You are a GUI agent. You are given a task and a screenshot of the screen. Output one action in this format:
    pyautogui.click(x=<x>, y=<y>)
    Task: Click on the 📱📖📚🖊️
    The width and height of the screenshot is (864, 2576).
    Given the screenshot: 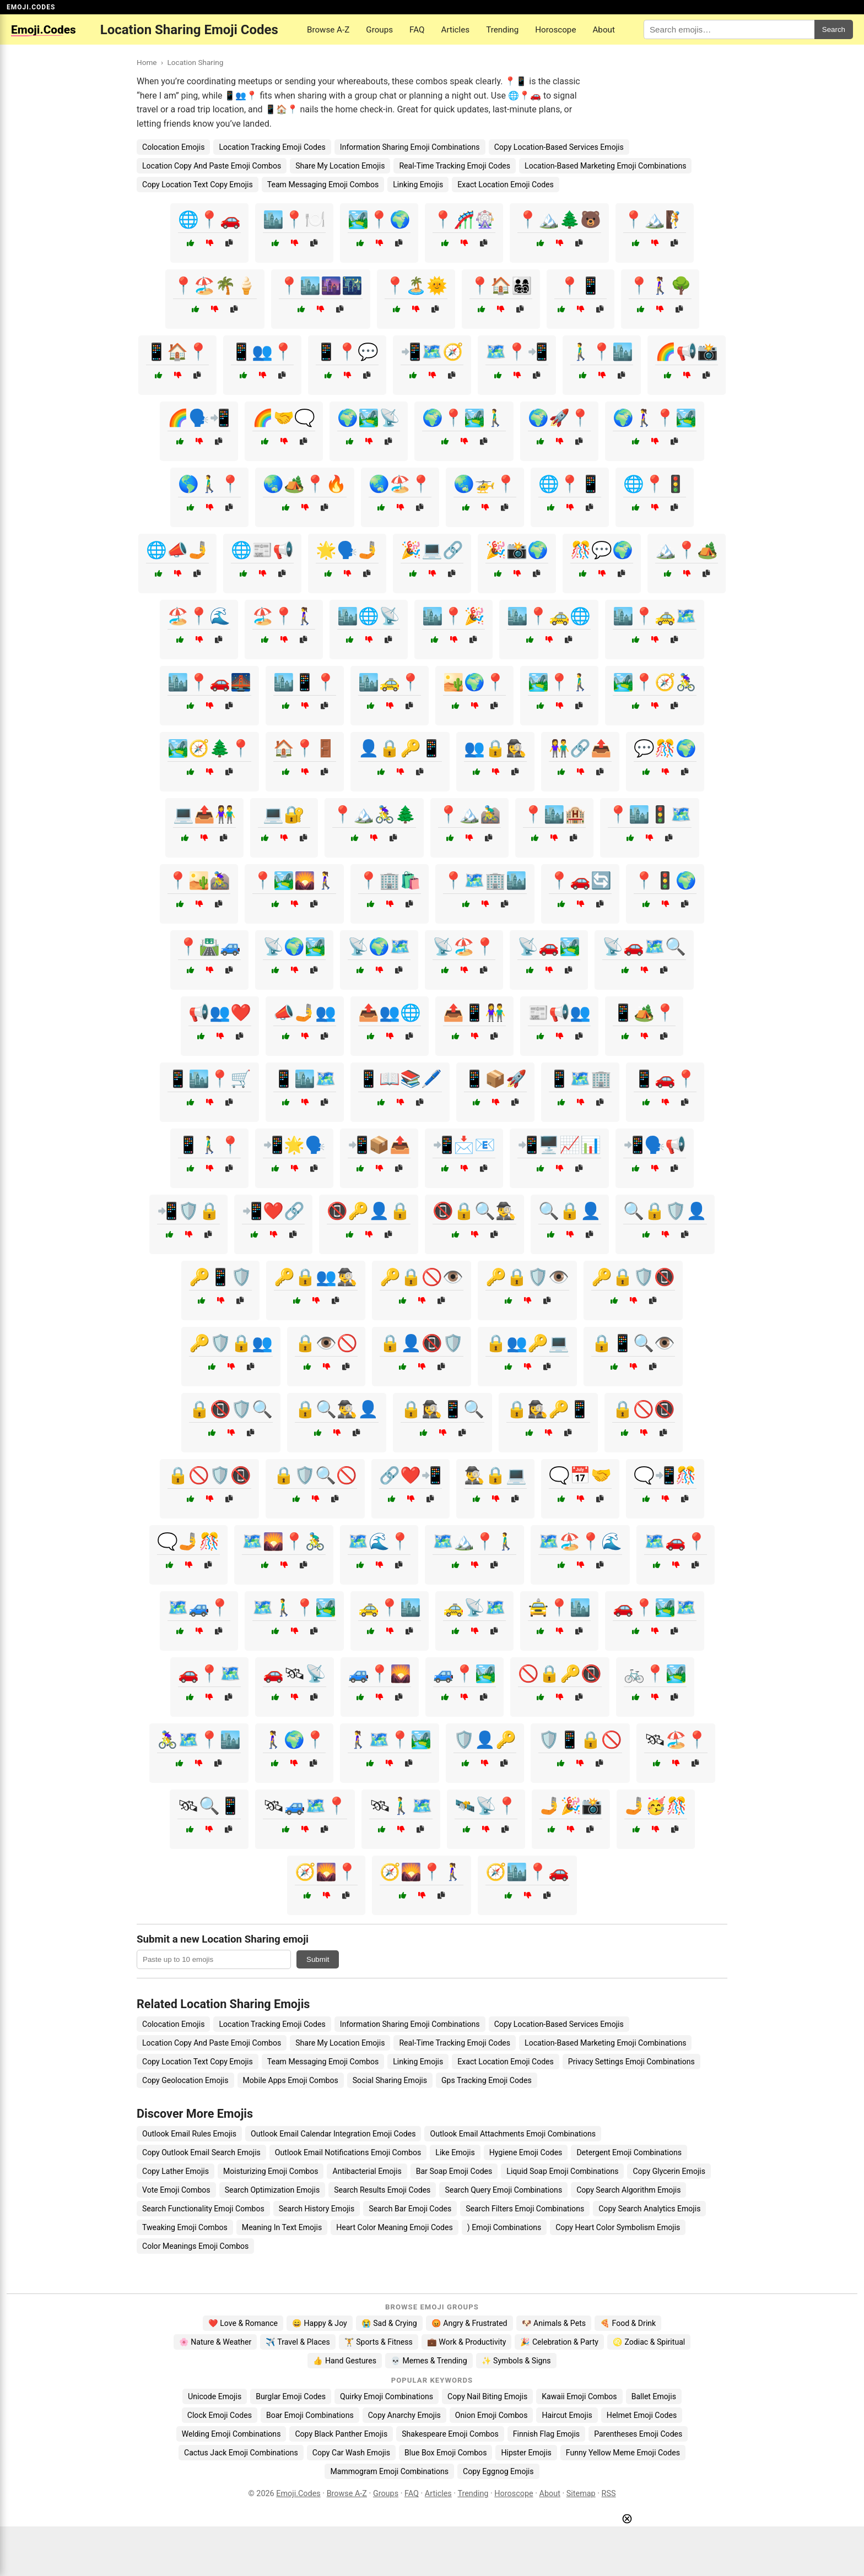 What is the action you would take?
    pyautogui.click(x=400, y=1078)
    